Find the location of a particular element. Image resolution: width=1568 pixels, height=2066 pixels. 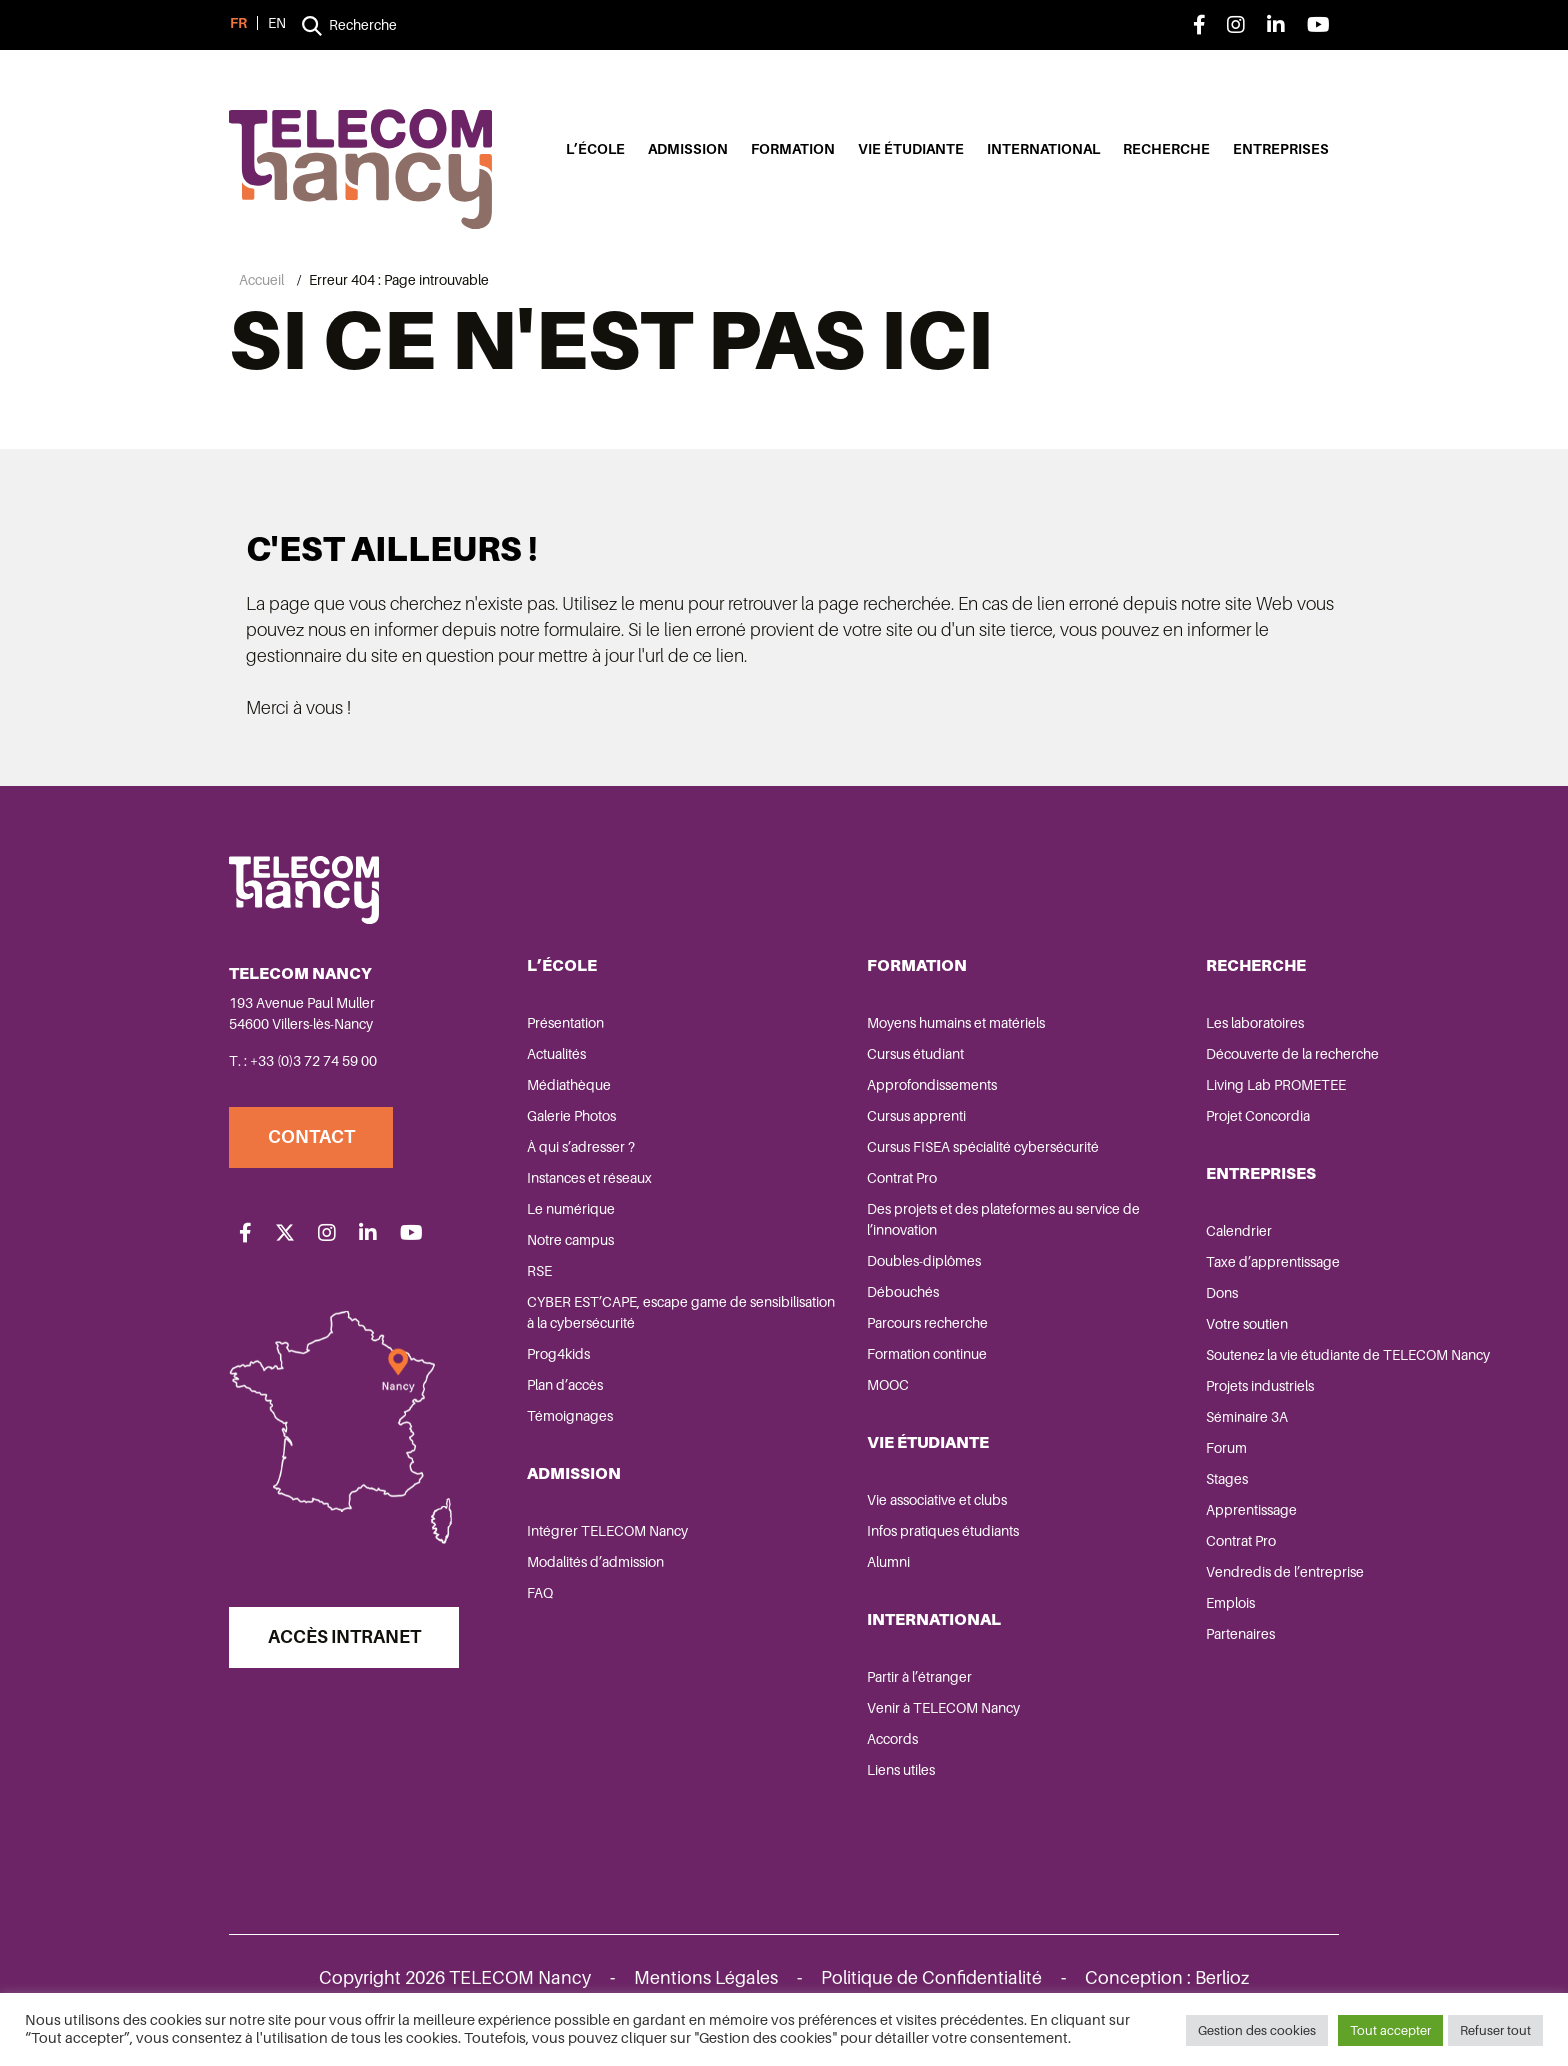

Séminaire 3A is located at coordinates (1120, 1446).